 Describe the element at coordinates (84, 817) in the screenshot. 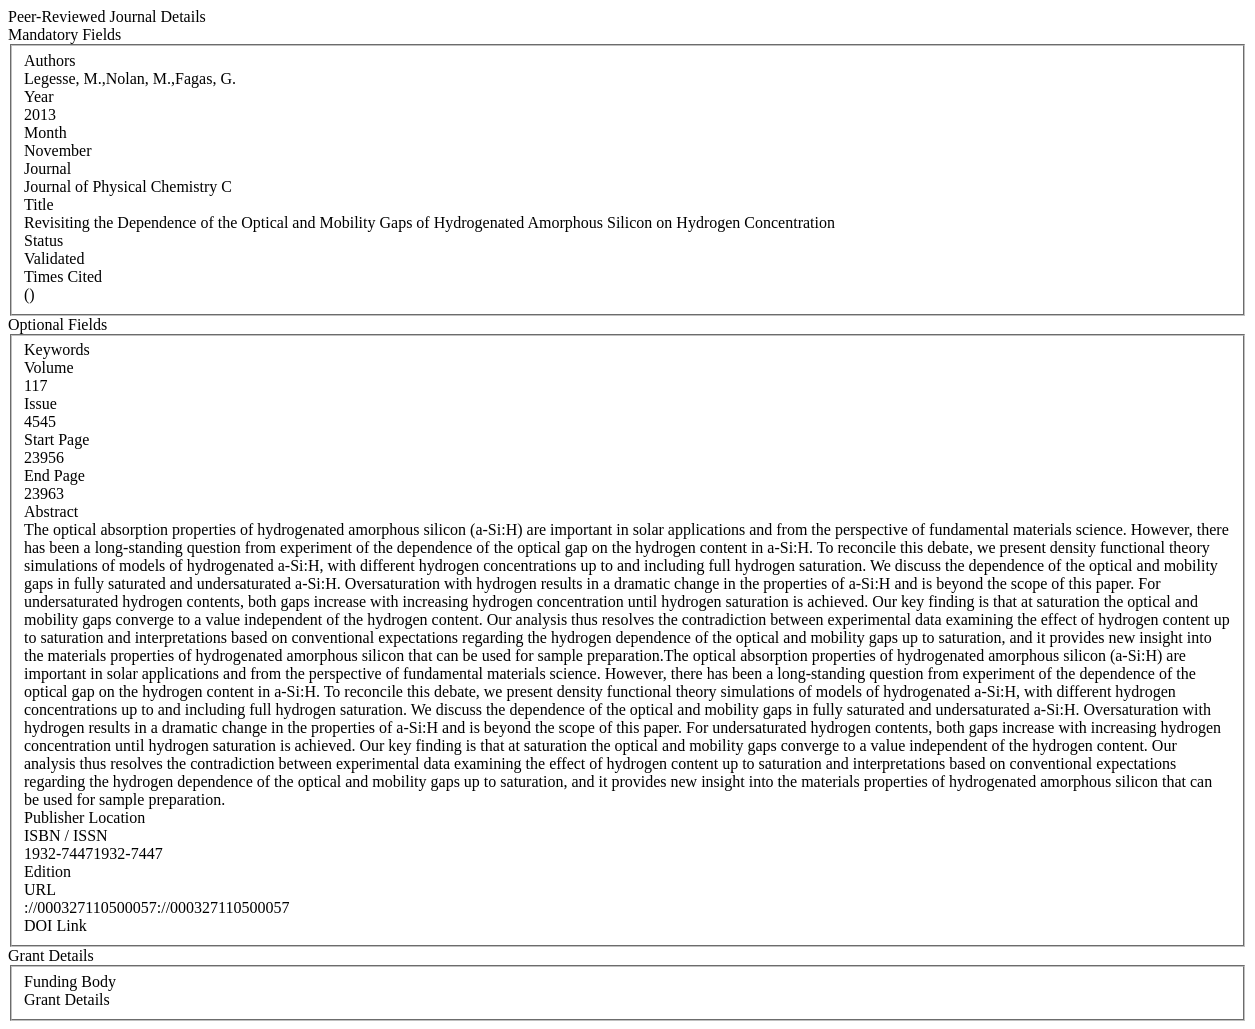

I see `Publisher Location` at that location.